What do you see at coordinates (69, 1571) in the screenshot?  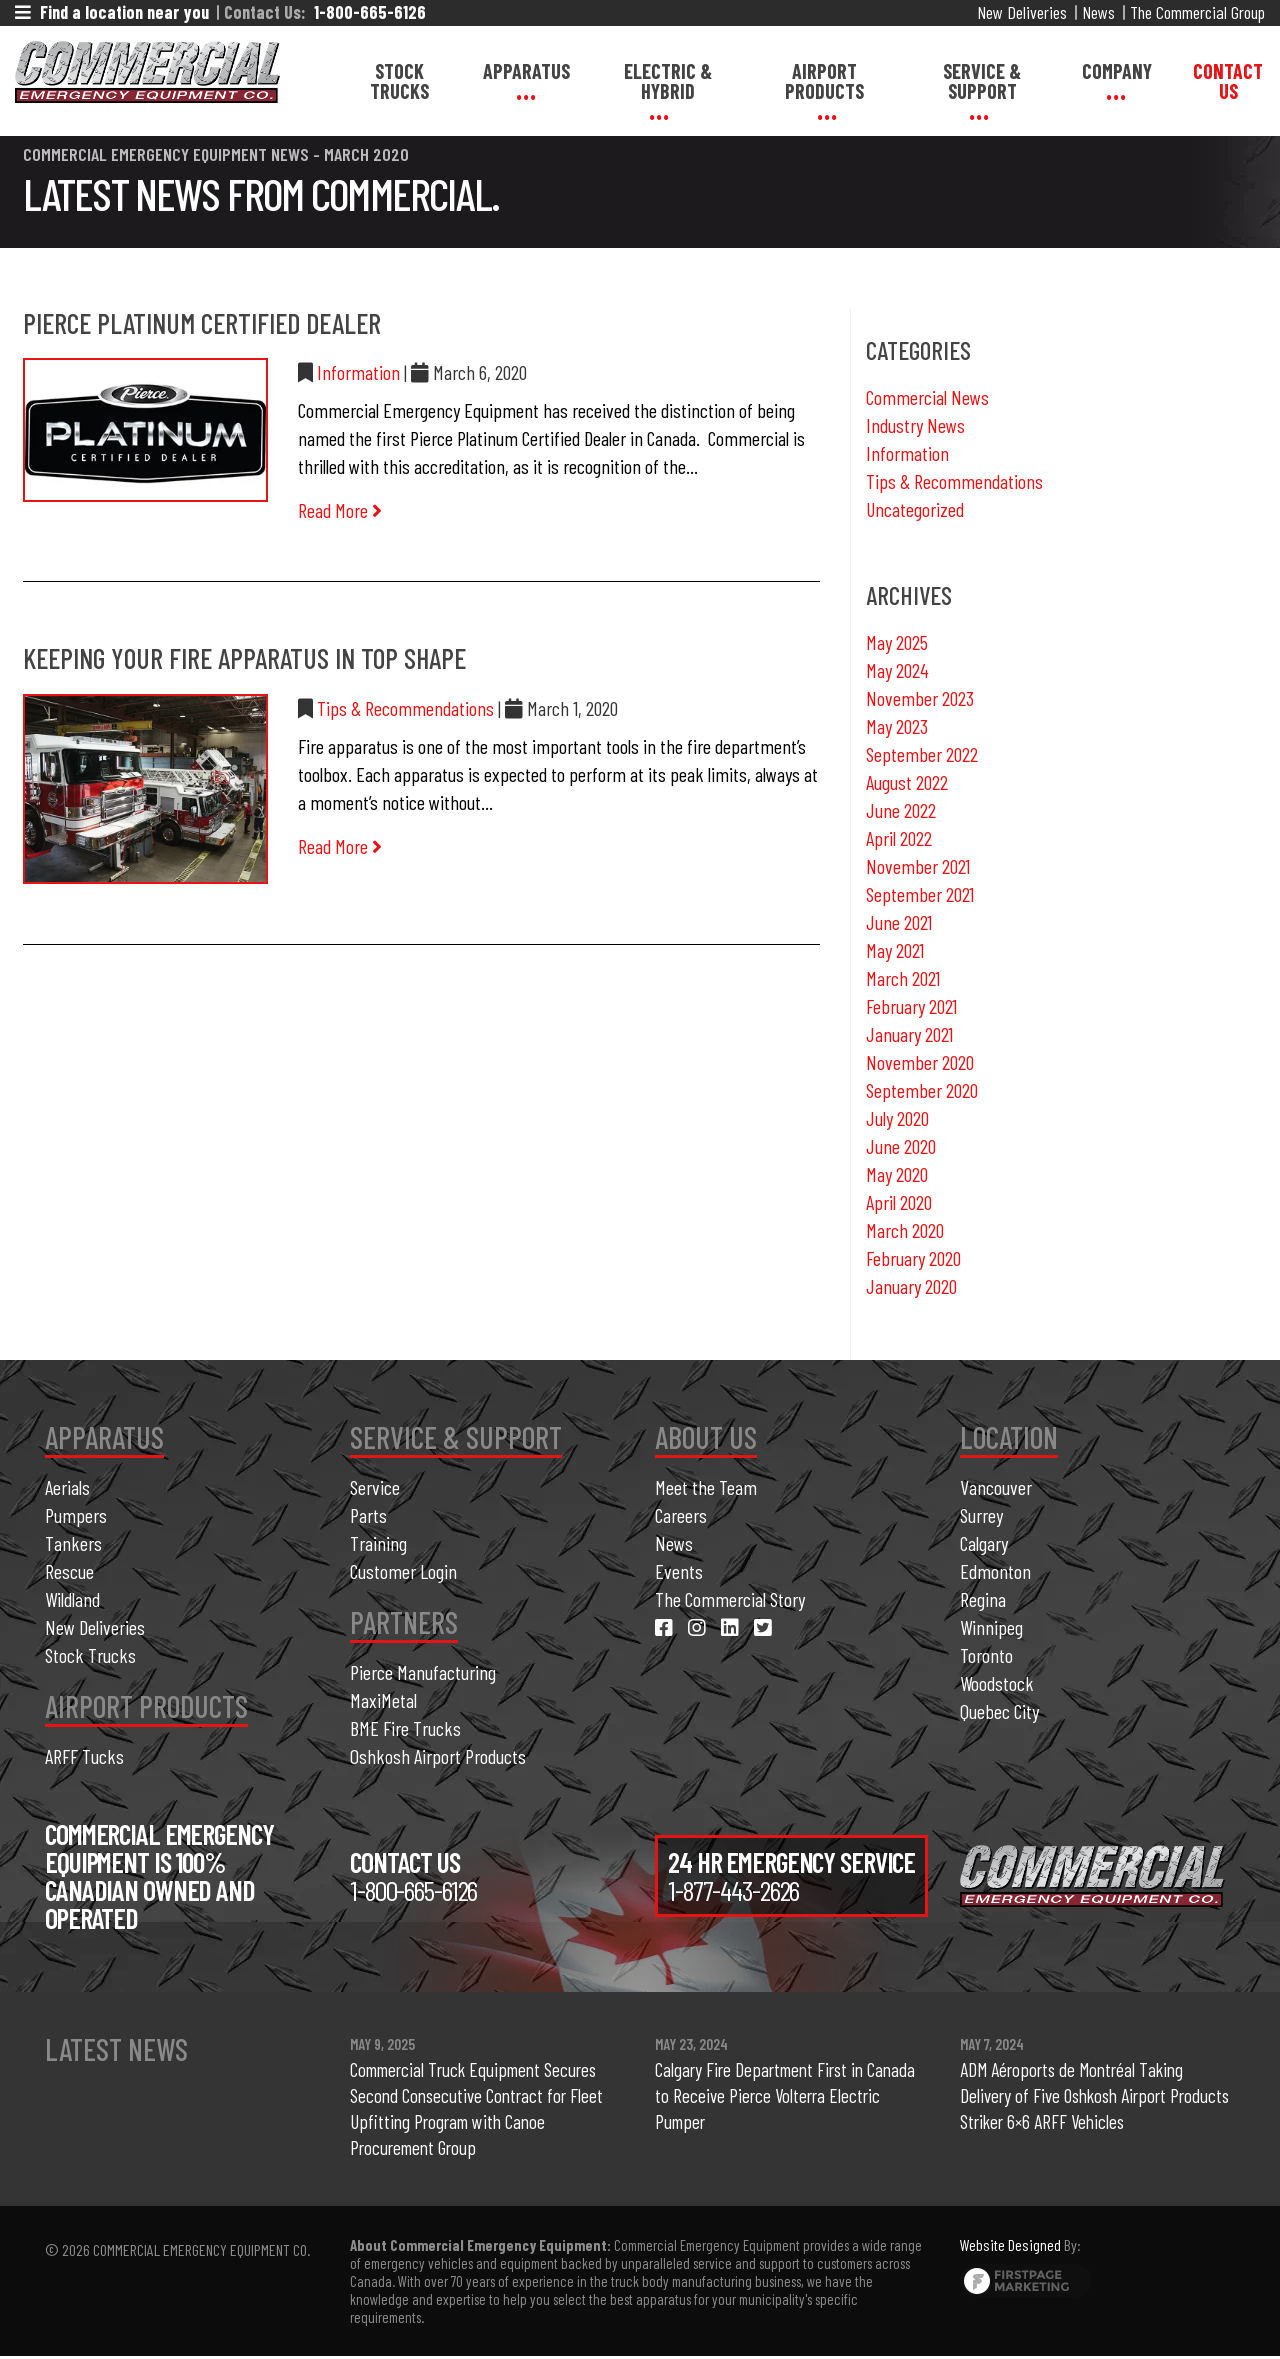 I see `Rescue` at bounding box center [69, 1571].